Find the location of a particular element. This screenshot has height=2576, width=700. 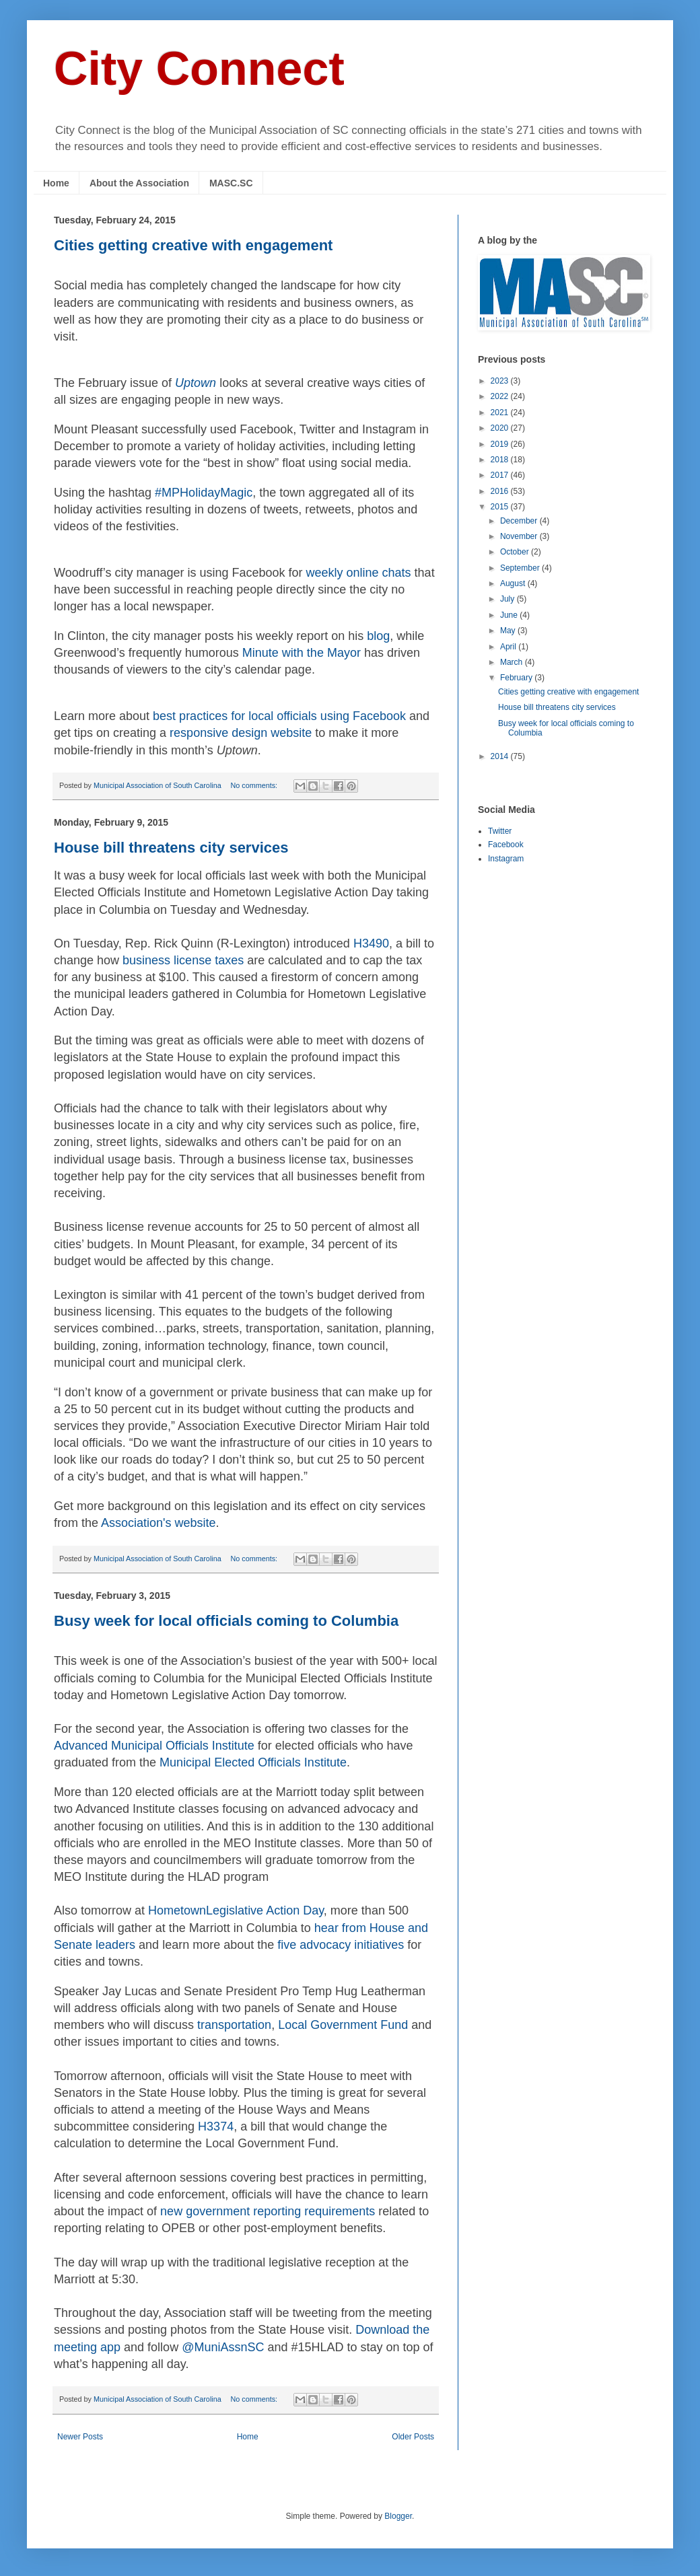

April is located at coordinates (509, 646).